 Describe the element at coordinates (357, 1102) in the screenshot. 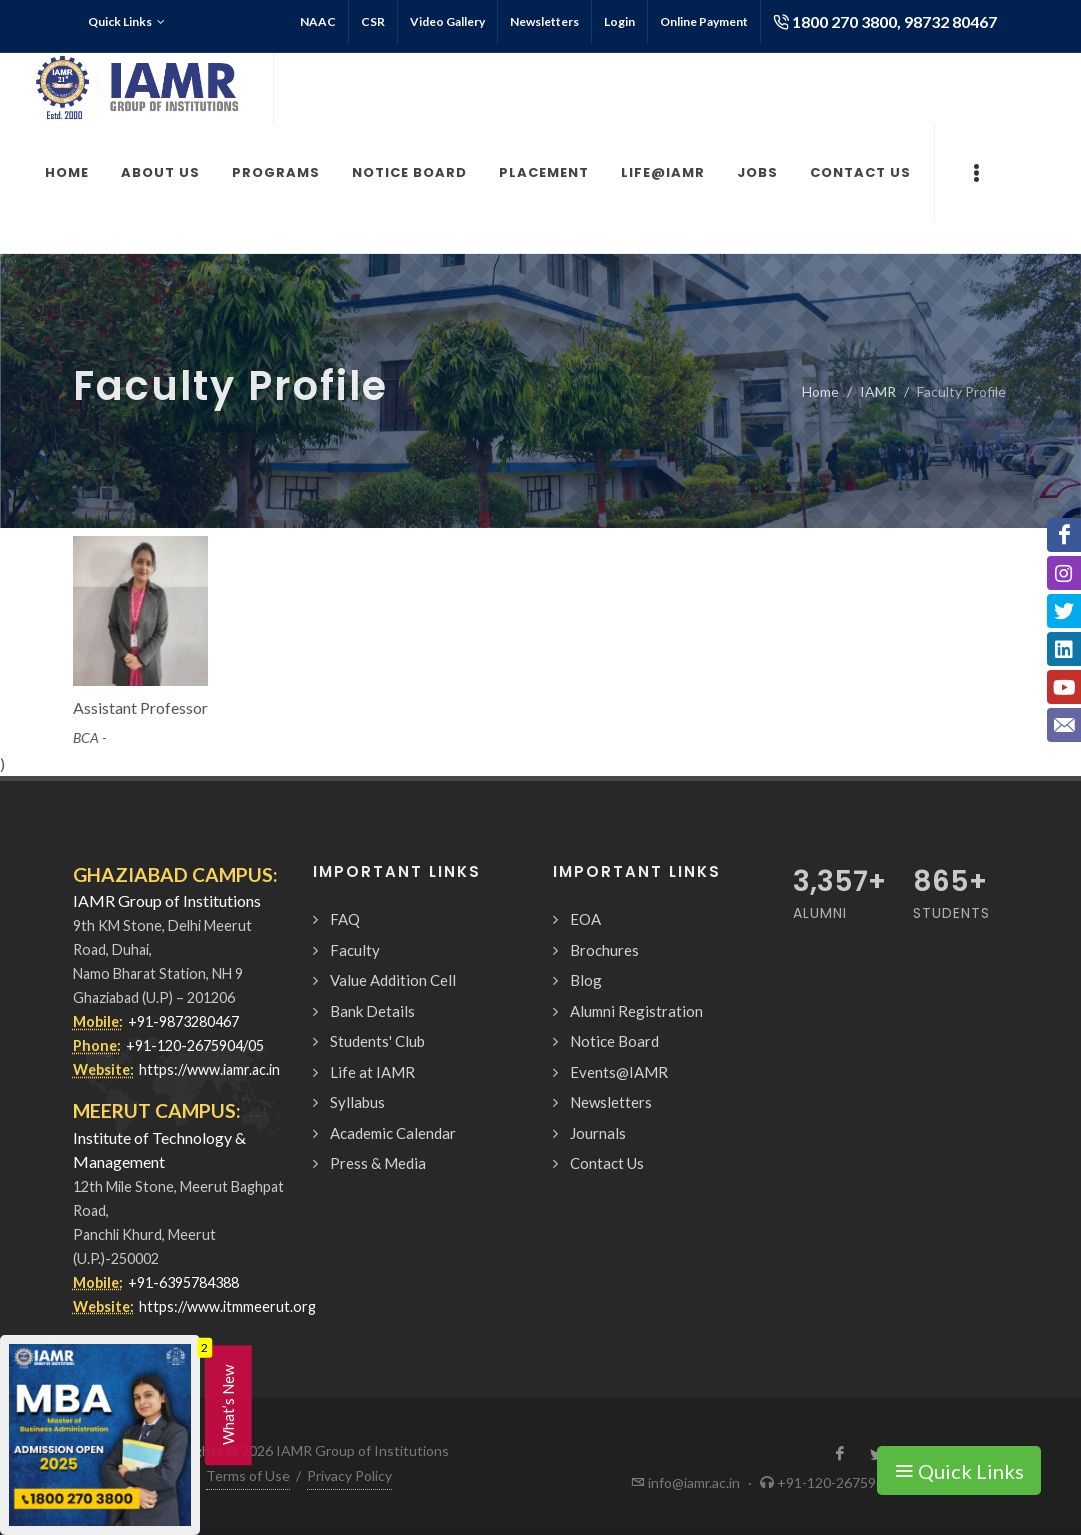

I see `Syllabus` at that location.